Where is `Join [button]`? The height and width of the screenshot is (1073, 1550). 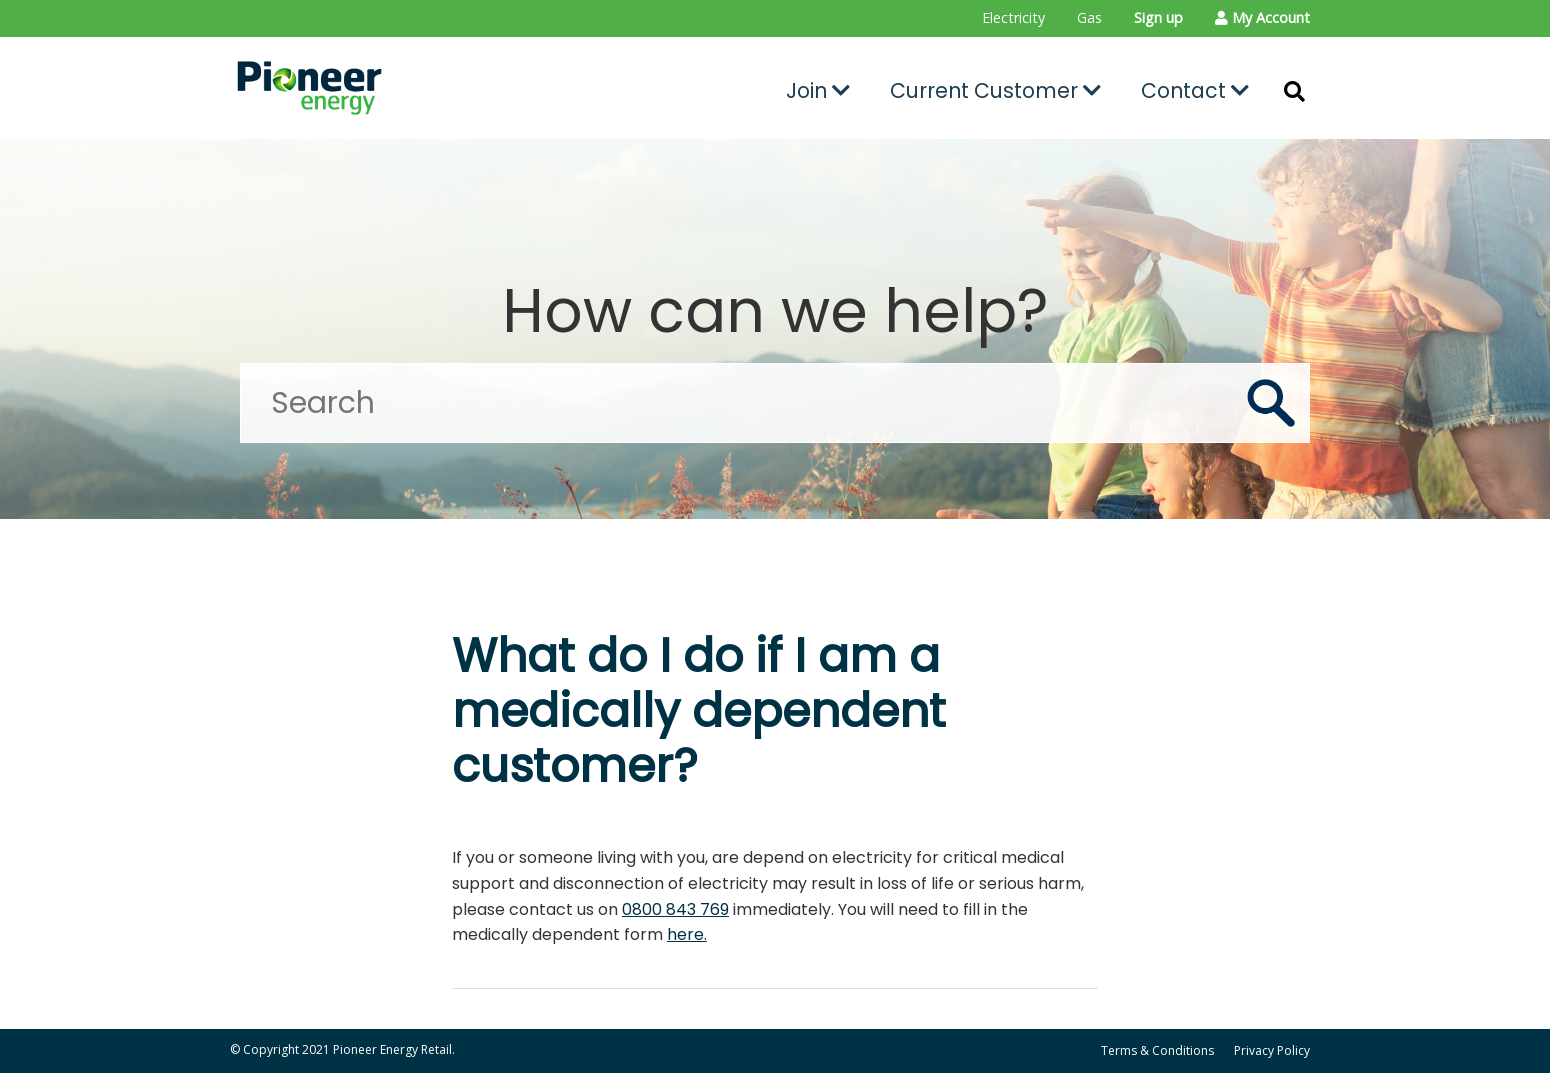 Join [button] is located at coordinates (818, 90).